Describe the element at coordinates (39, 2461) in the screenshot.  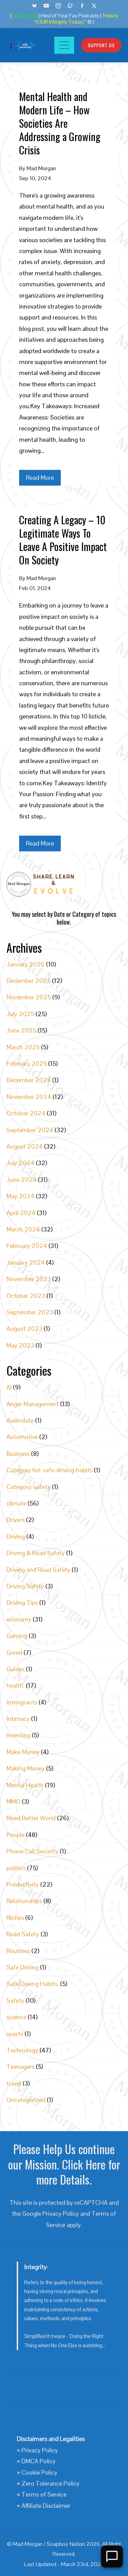
I see `DMCA Policy` at that location.